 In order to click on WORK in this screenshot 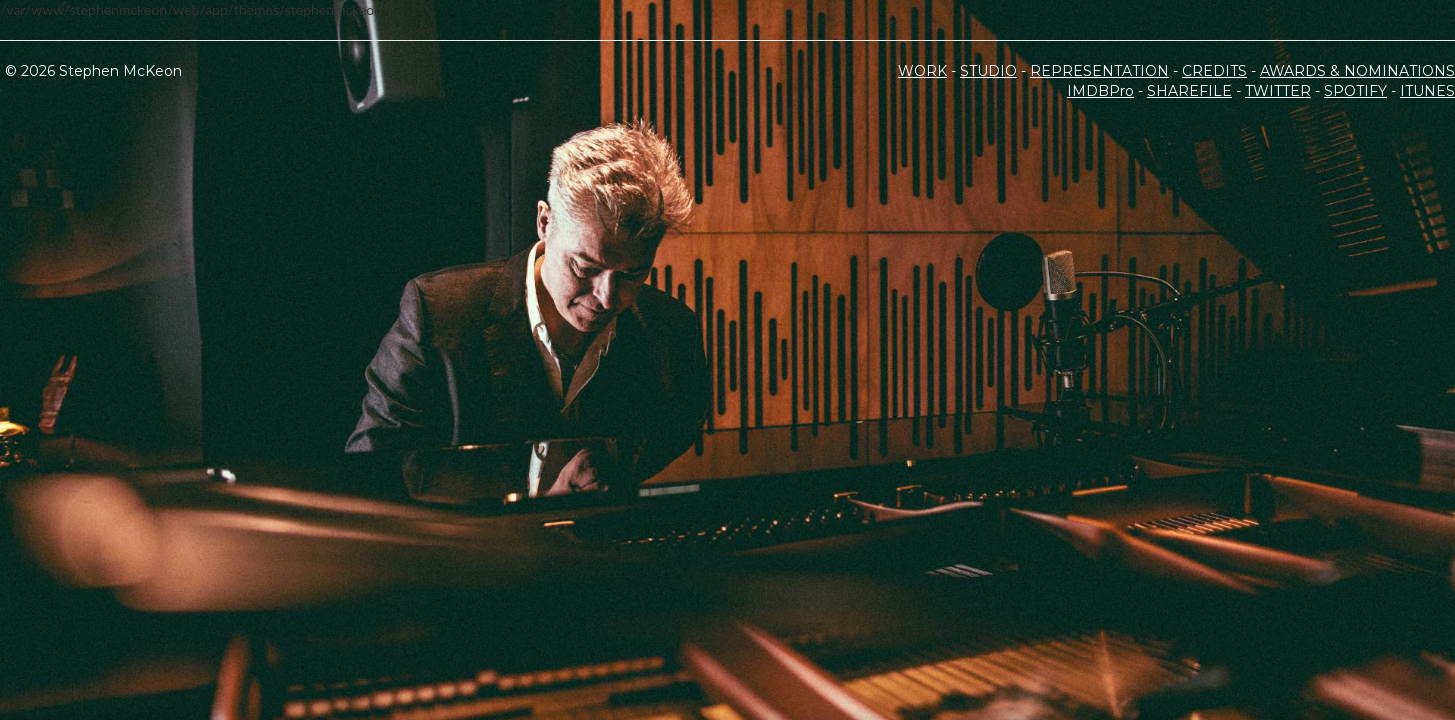, I will do `click(922, 71)`.